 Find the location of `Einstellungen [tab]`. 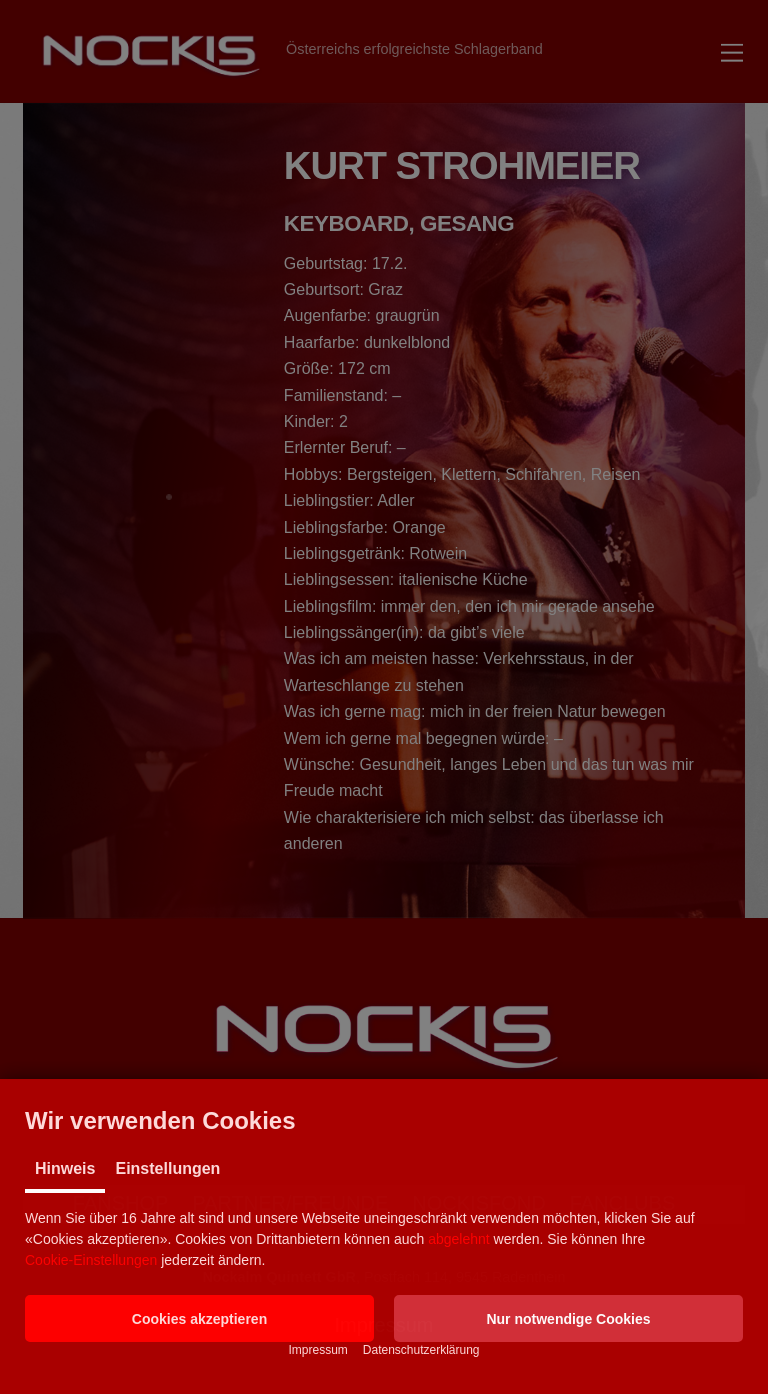

Einstellungen [tab] is located at coordinates (167, 1168).